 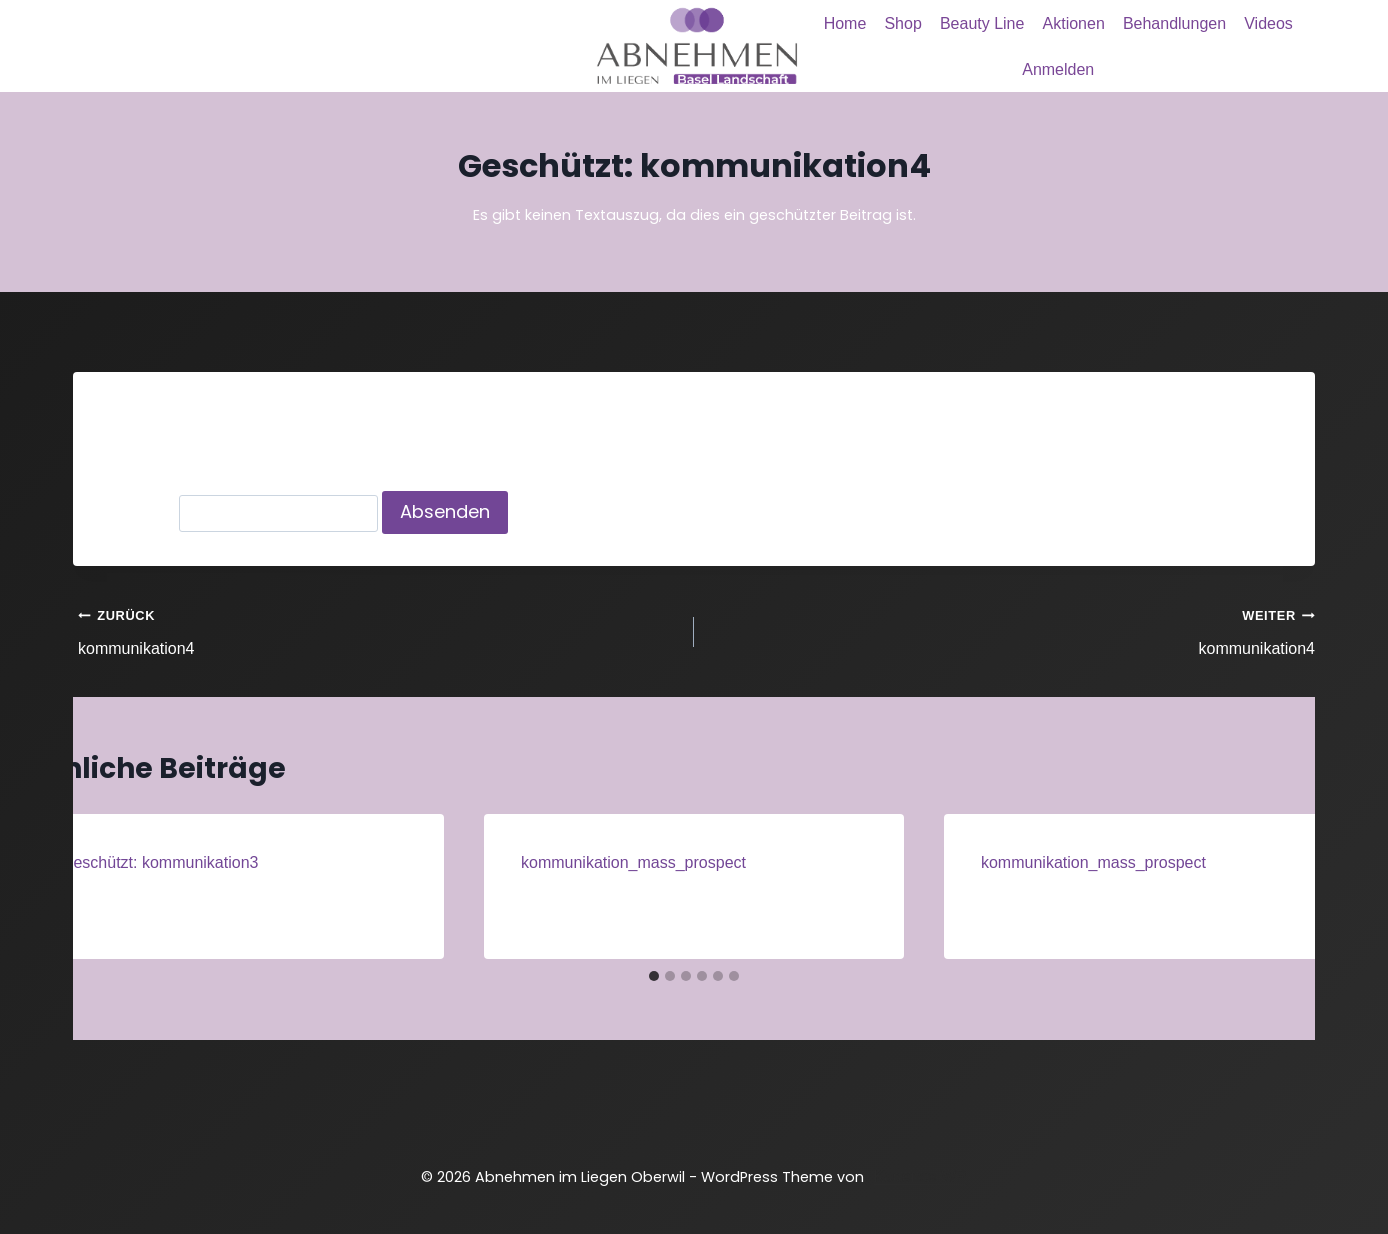 I want to click on Beauty Line, so click(x=982, y=23).